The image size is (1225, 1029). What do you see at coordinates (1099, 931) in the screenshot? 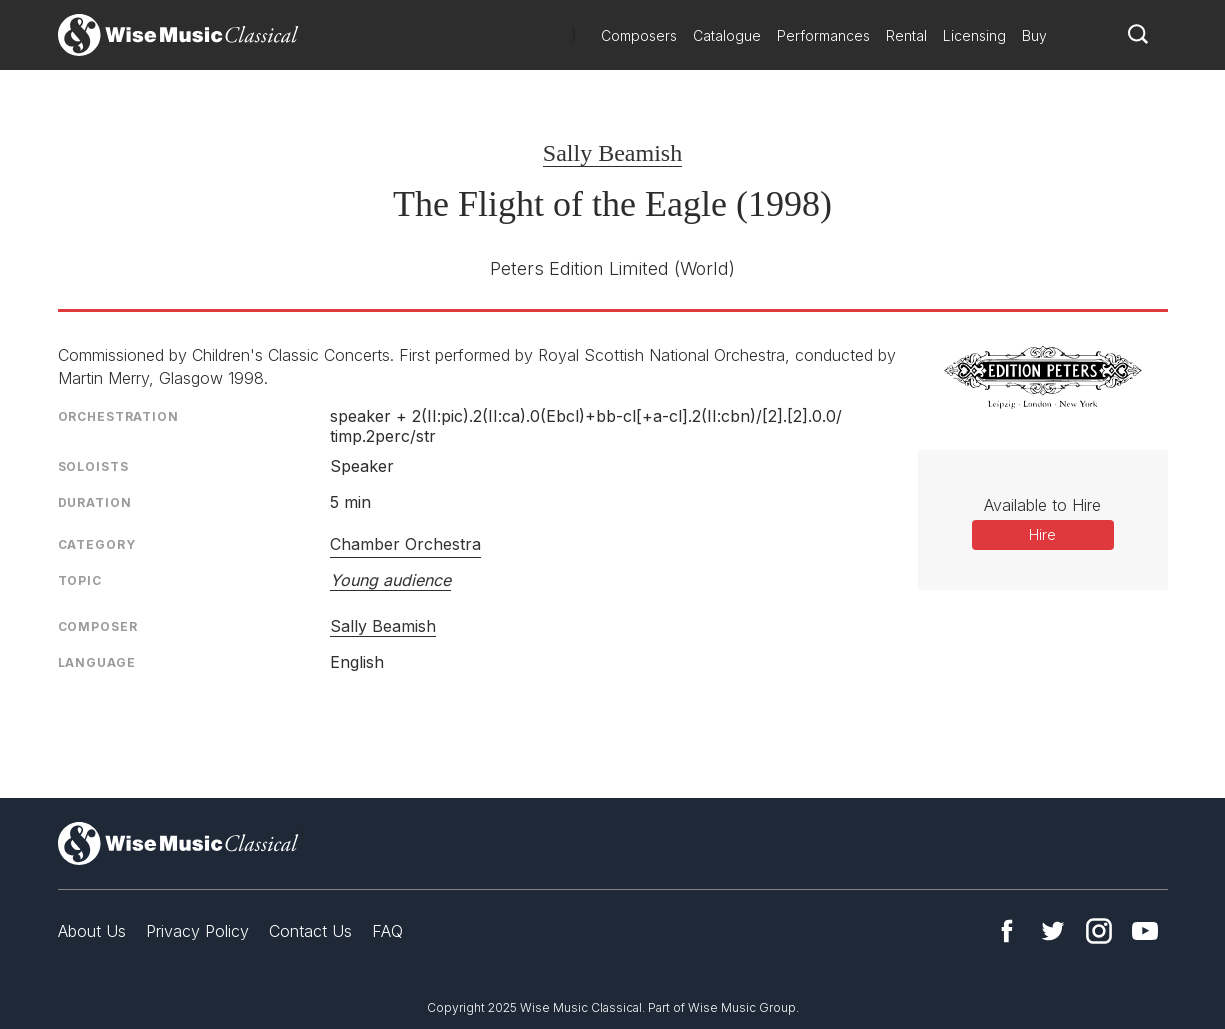
I see `Instagram` at bounding box center [1099, 931].